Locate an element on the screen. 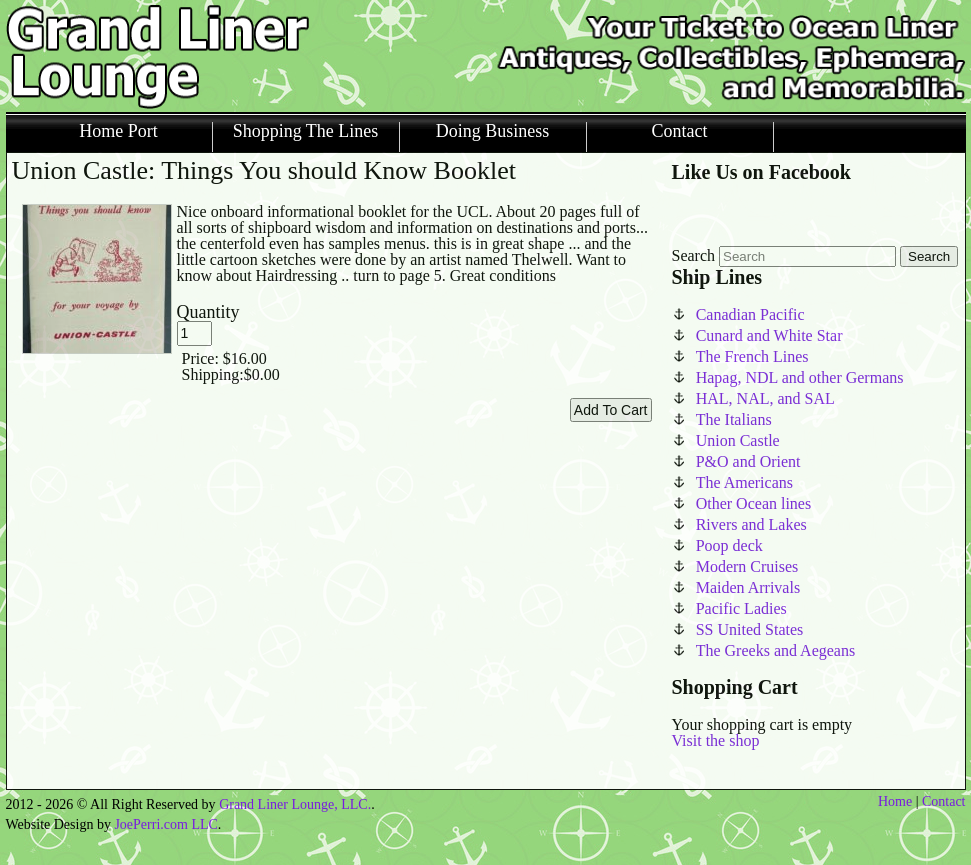 The image size is (971, 865). Shopping The Lines is located at coordinates (306, 131).